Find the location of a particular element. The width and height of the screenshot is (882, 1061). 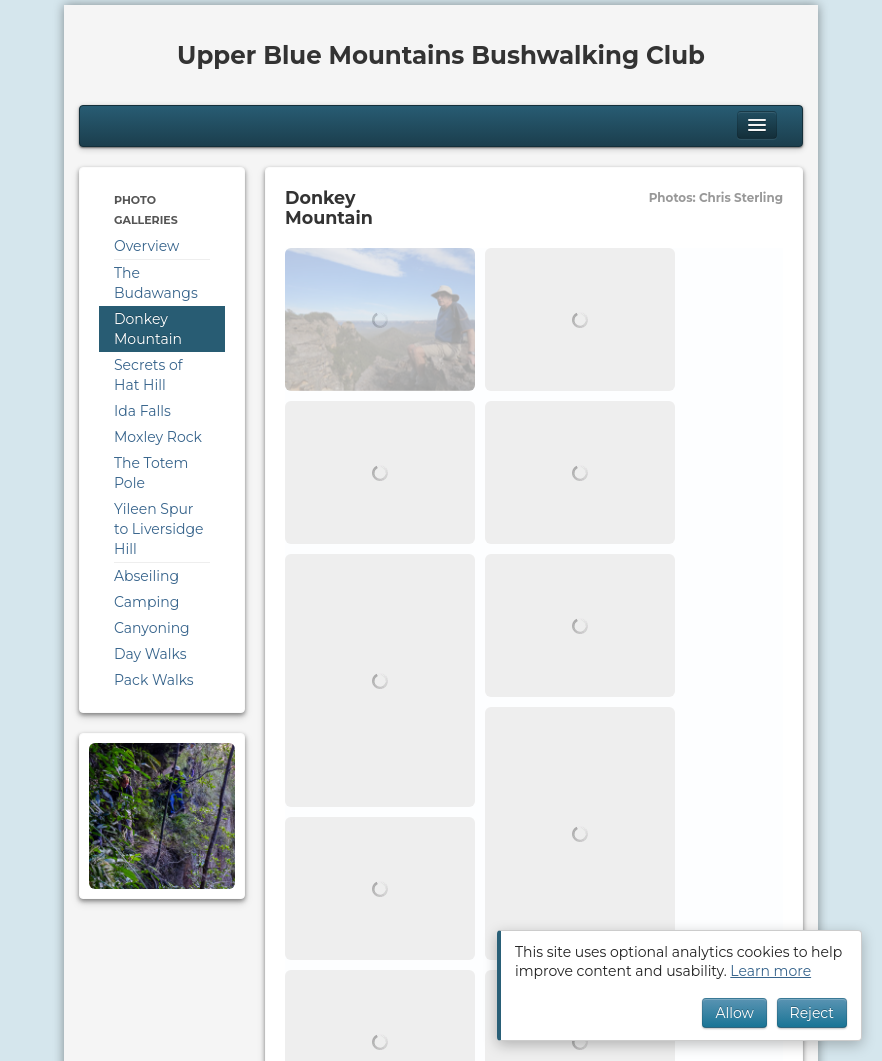

Program is located at coordinates (176, 946).